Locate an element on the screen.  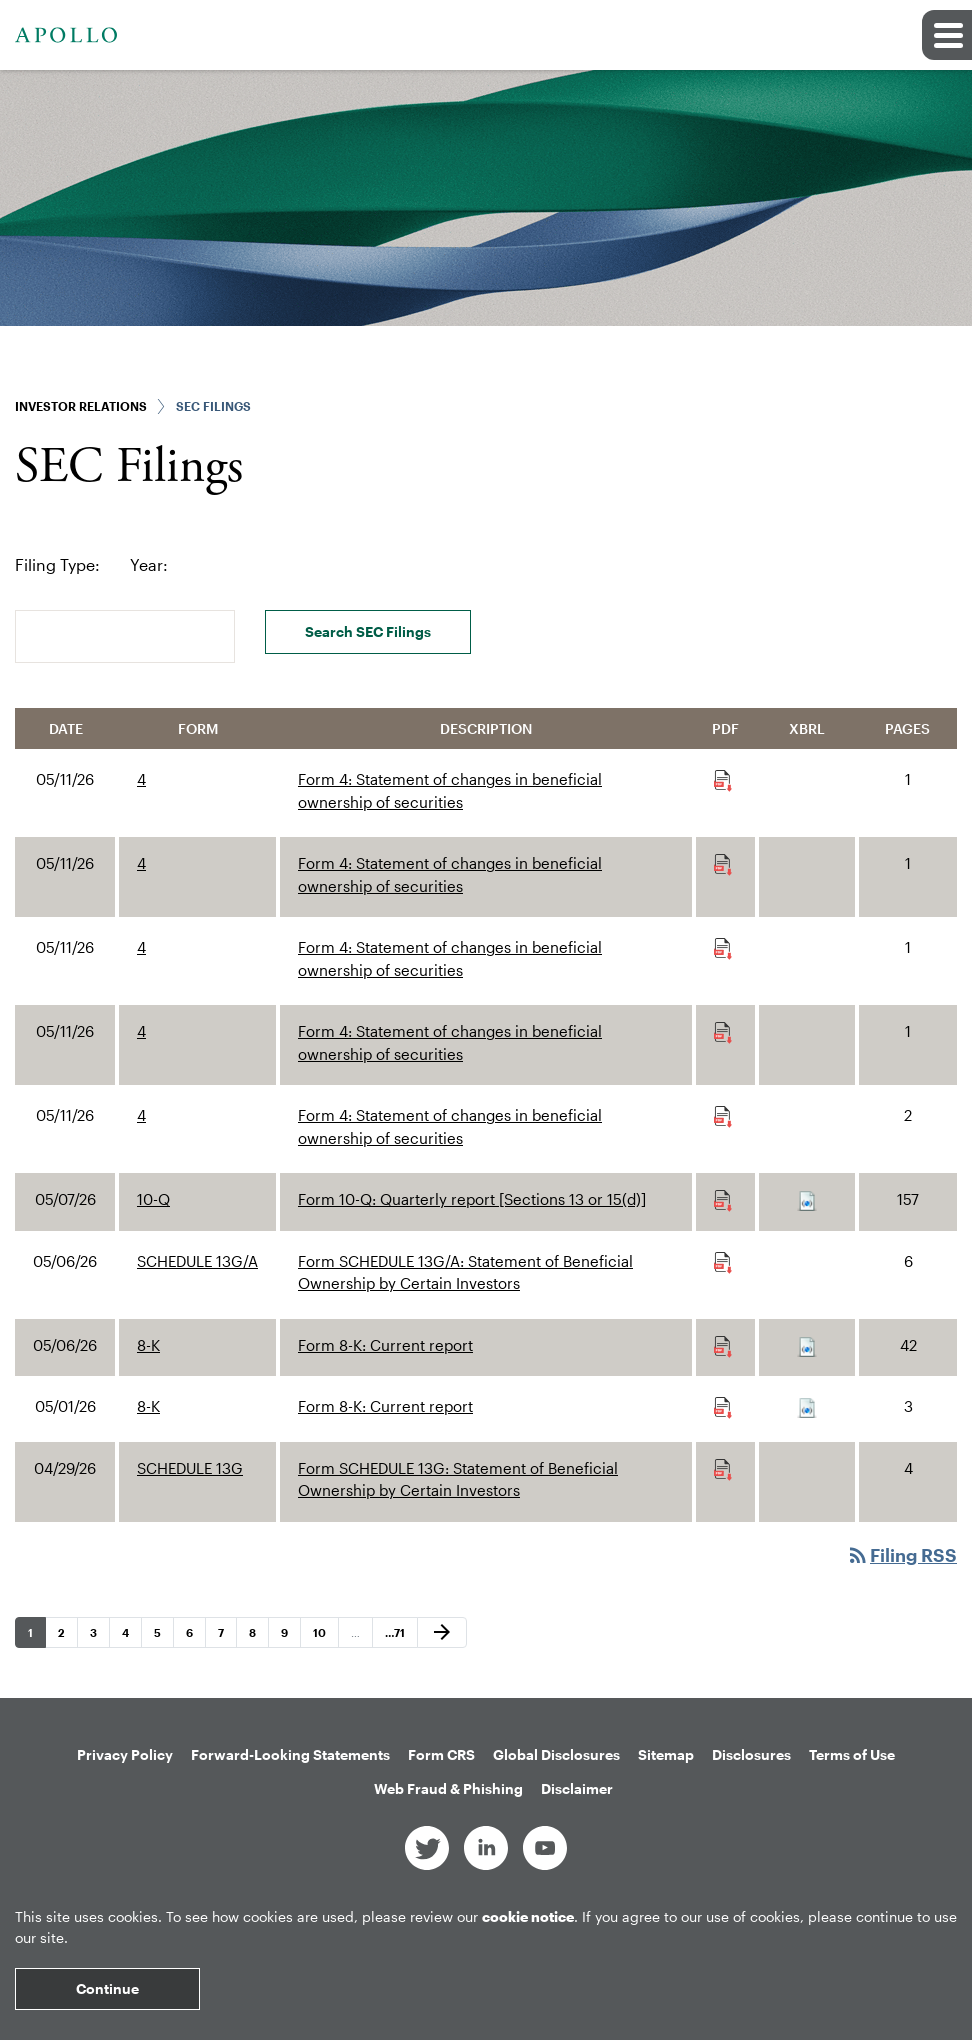
Form 8-K: Current report is located at coordinates (385, 1345).